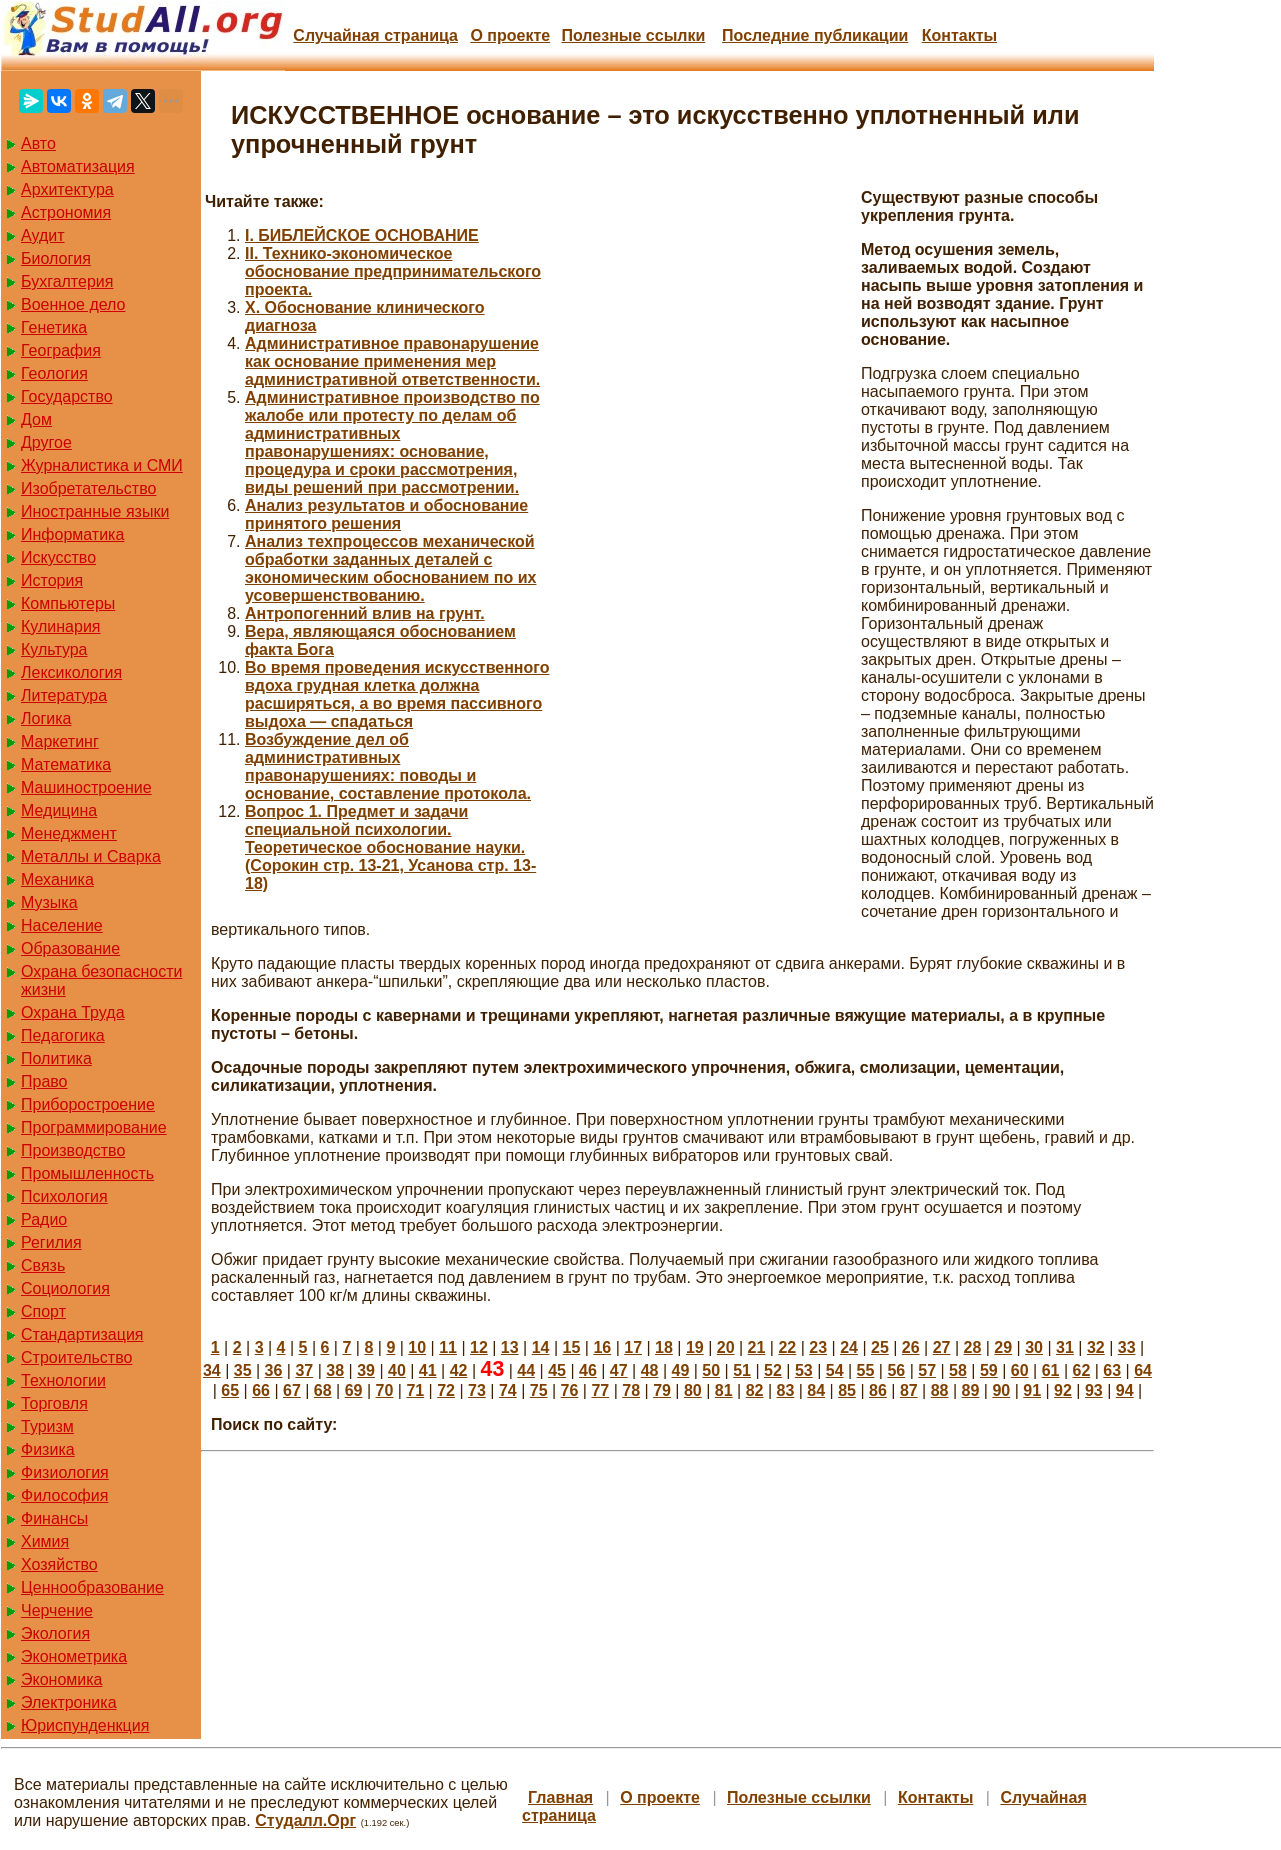 This screenshot has height=1850, width=1281. I want to click on 22, so click(787, 1347).